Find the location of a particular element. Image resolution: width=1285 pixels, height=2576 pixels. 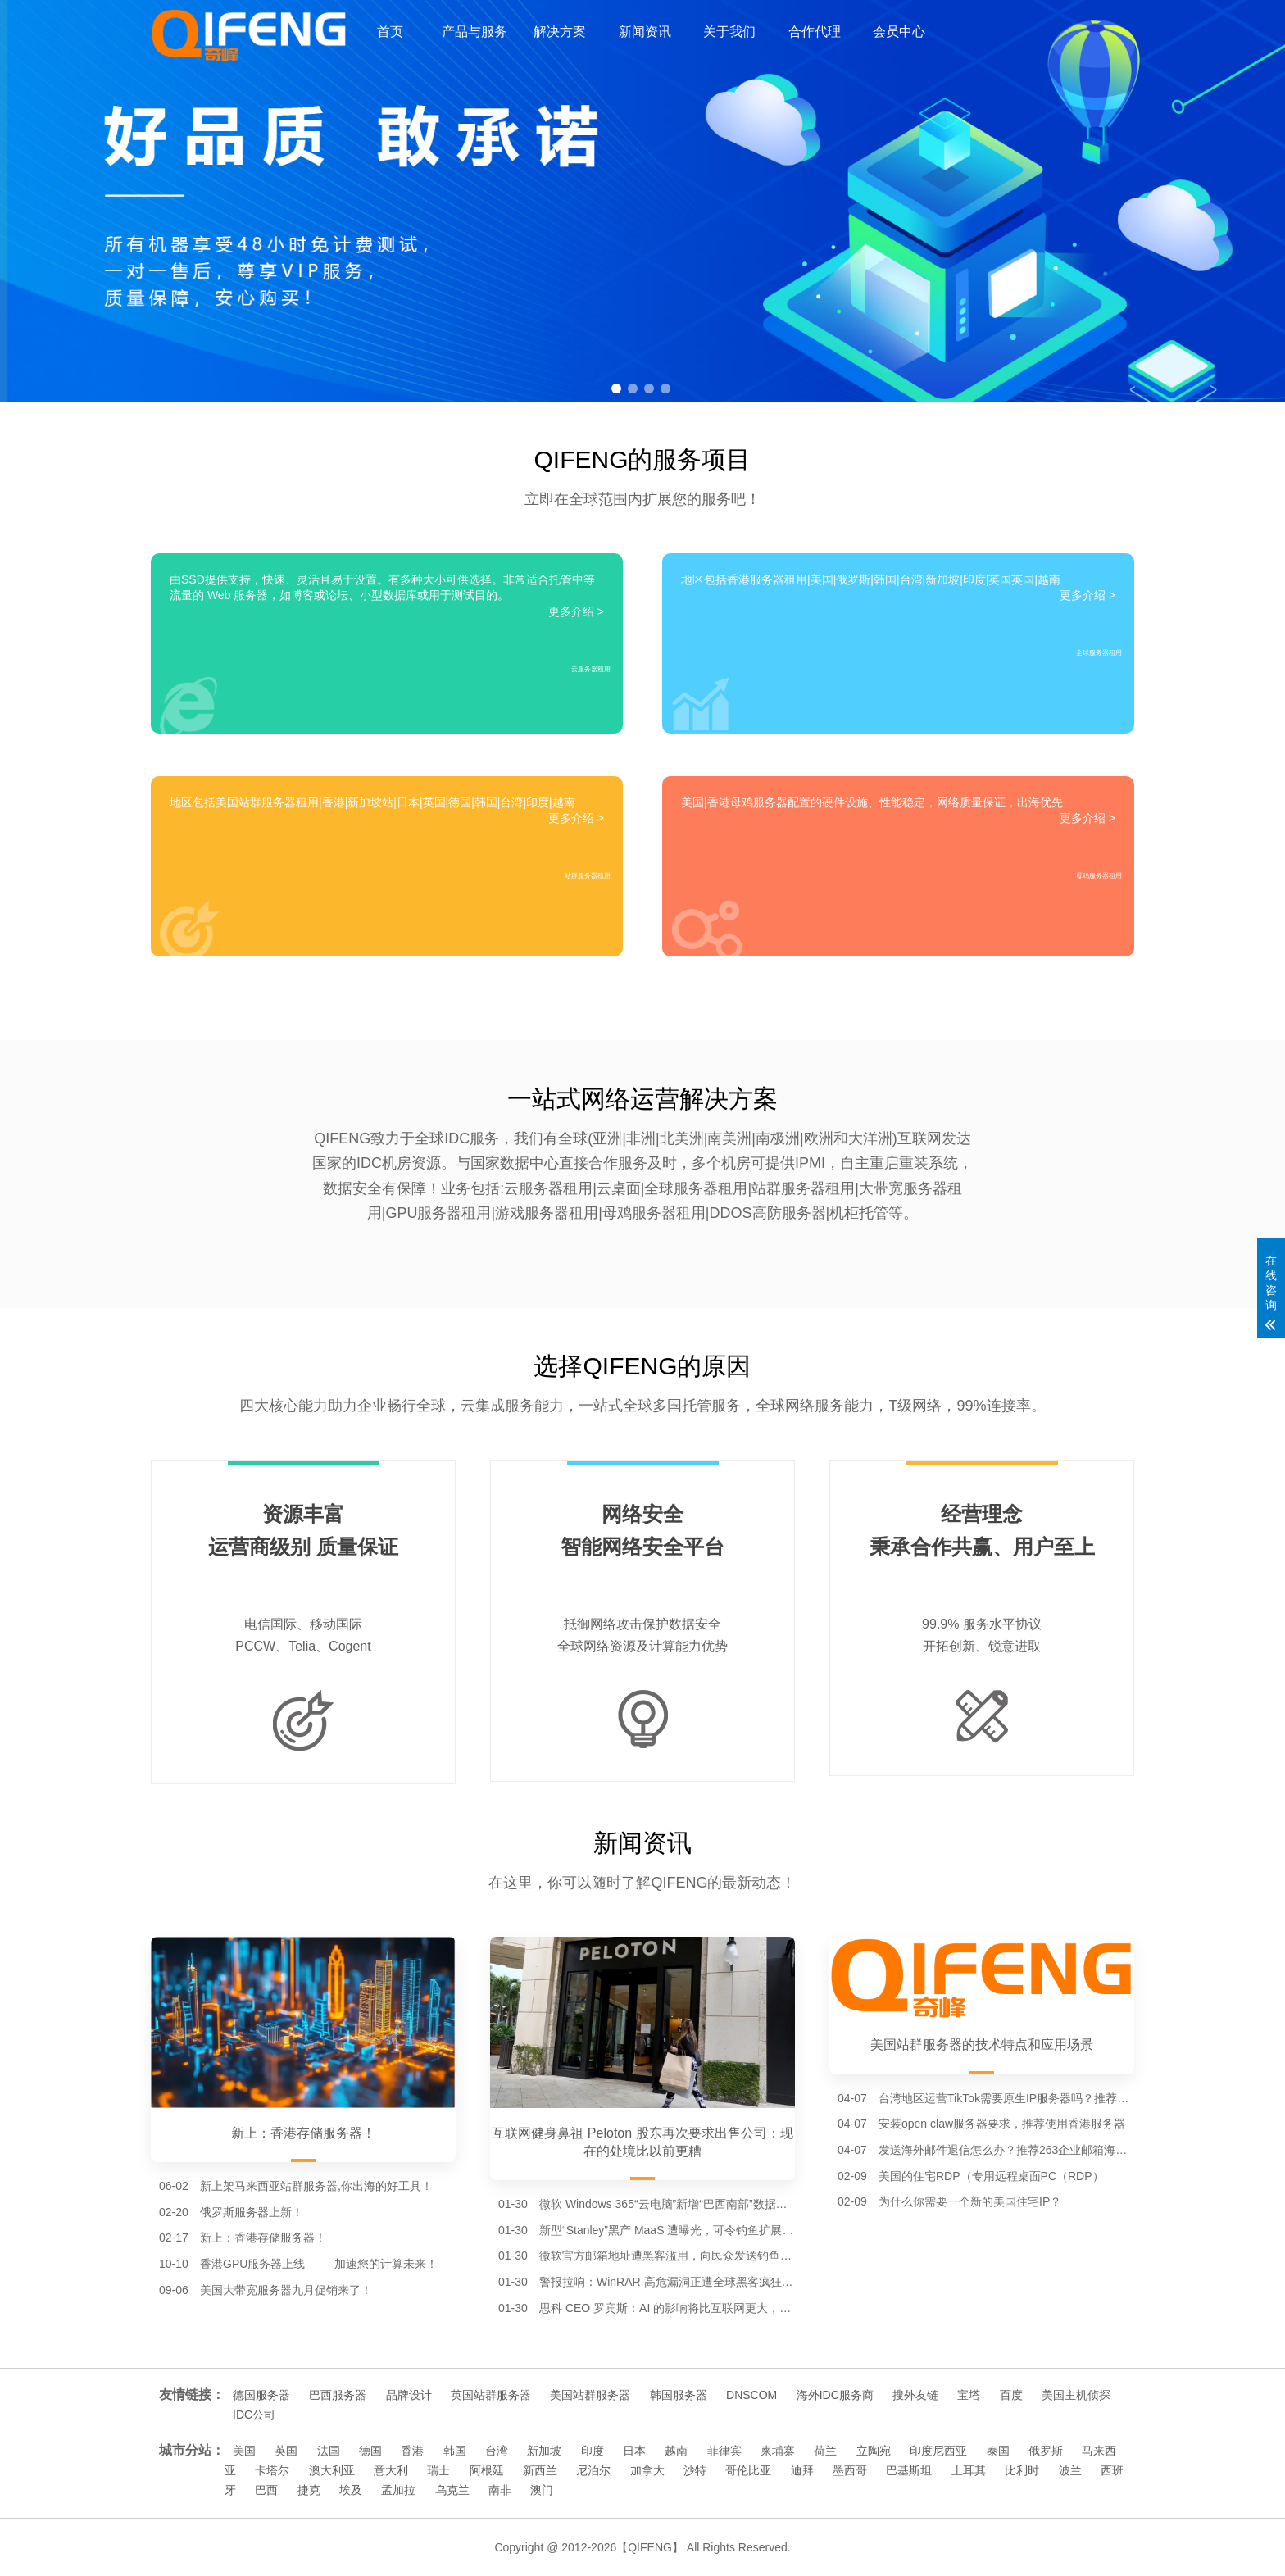

IDC公司 is located at coordinates (254, 2414).